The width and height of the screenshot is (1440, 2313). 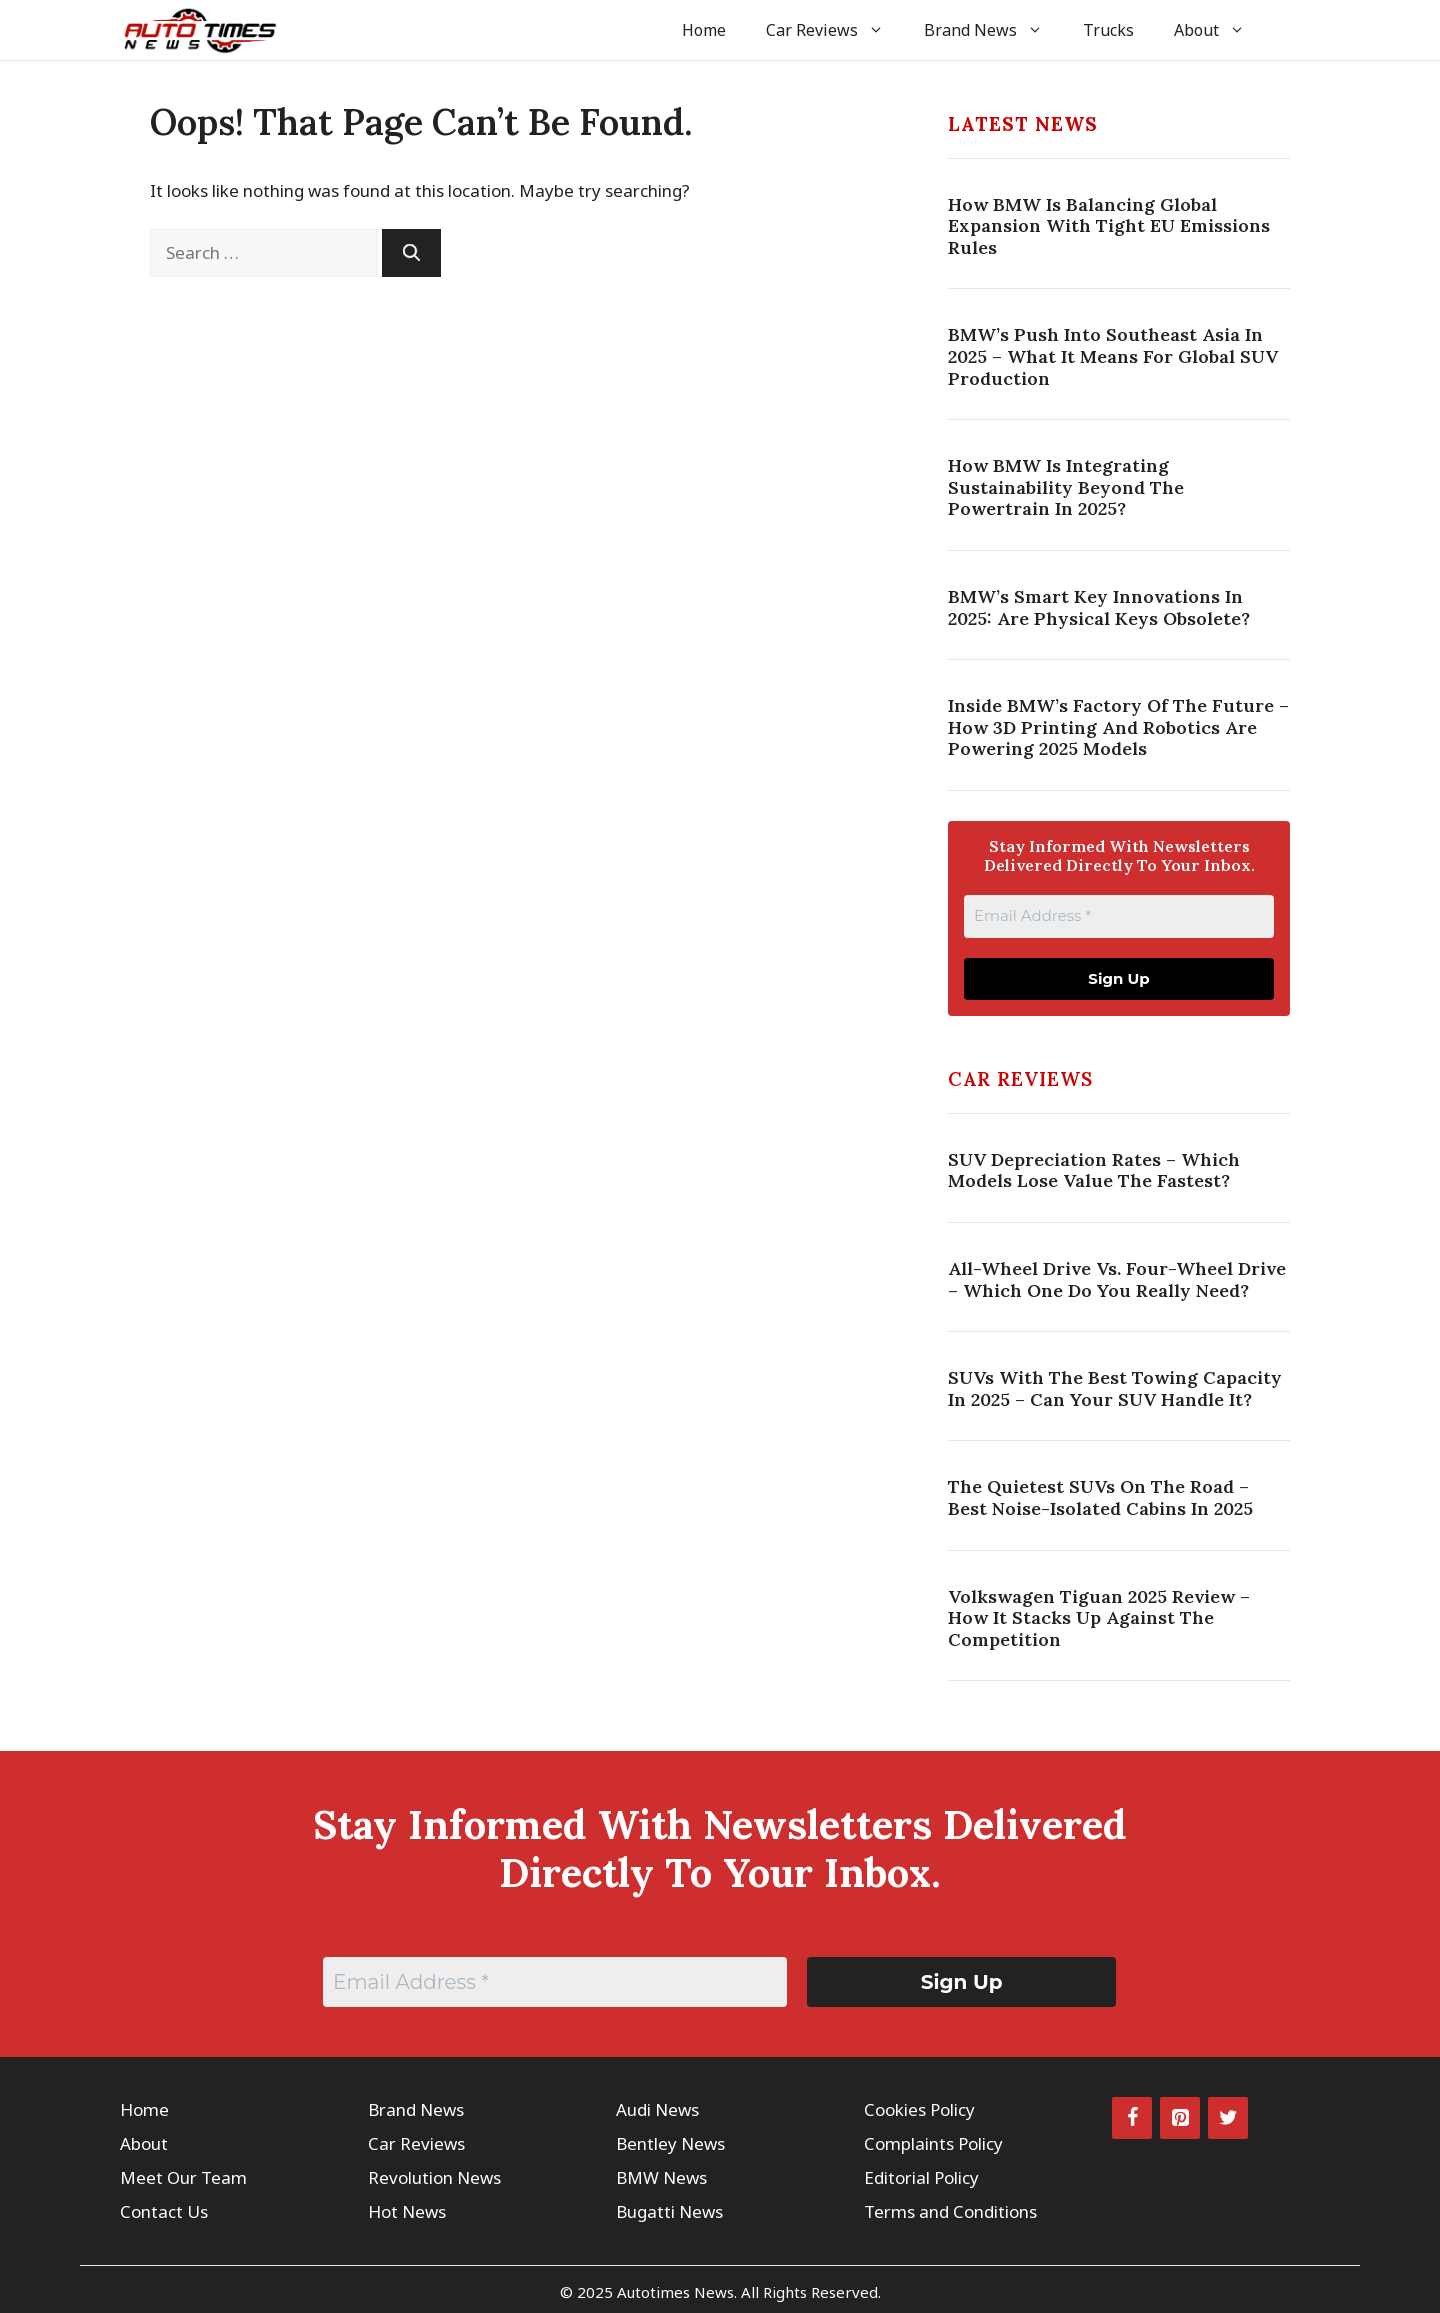 What do you see at coordinates (1118, 727) in the screenshot?
I see `Inside BMW’s Factory Of The Future – How 3D Printing And Robotics Are Powering 2025 Models` at bounding box center [1118, 727].